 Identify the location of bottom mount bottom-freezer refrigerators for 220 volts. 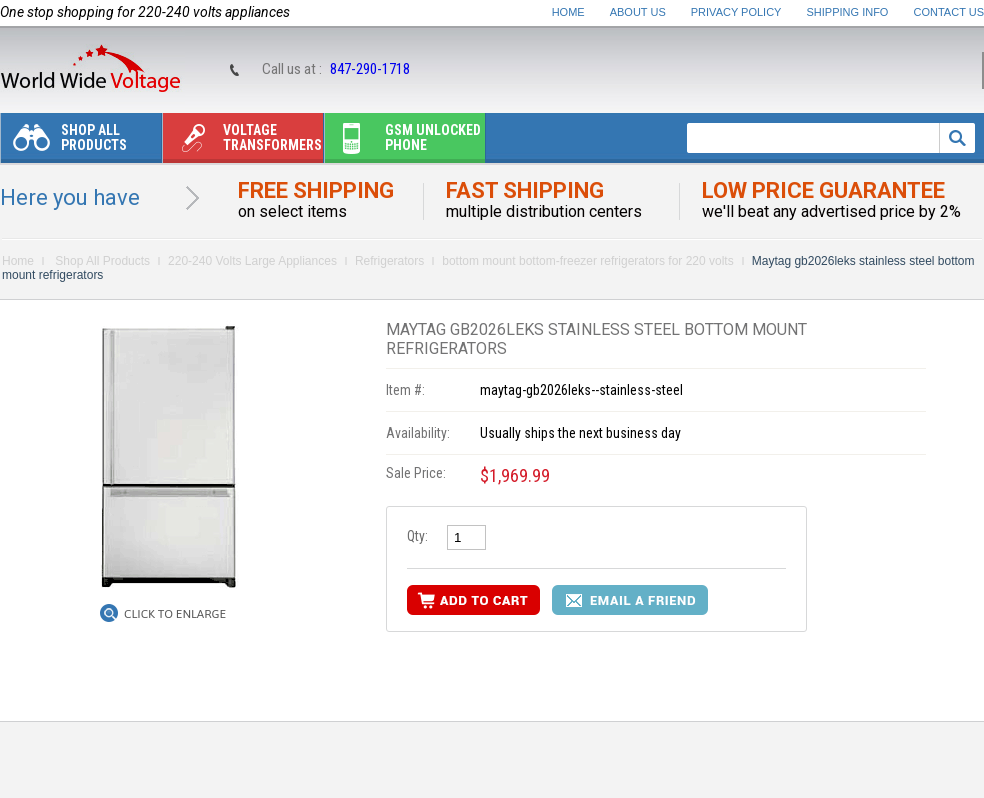
(587, 261).